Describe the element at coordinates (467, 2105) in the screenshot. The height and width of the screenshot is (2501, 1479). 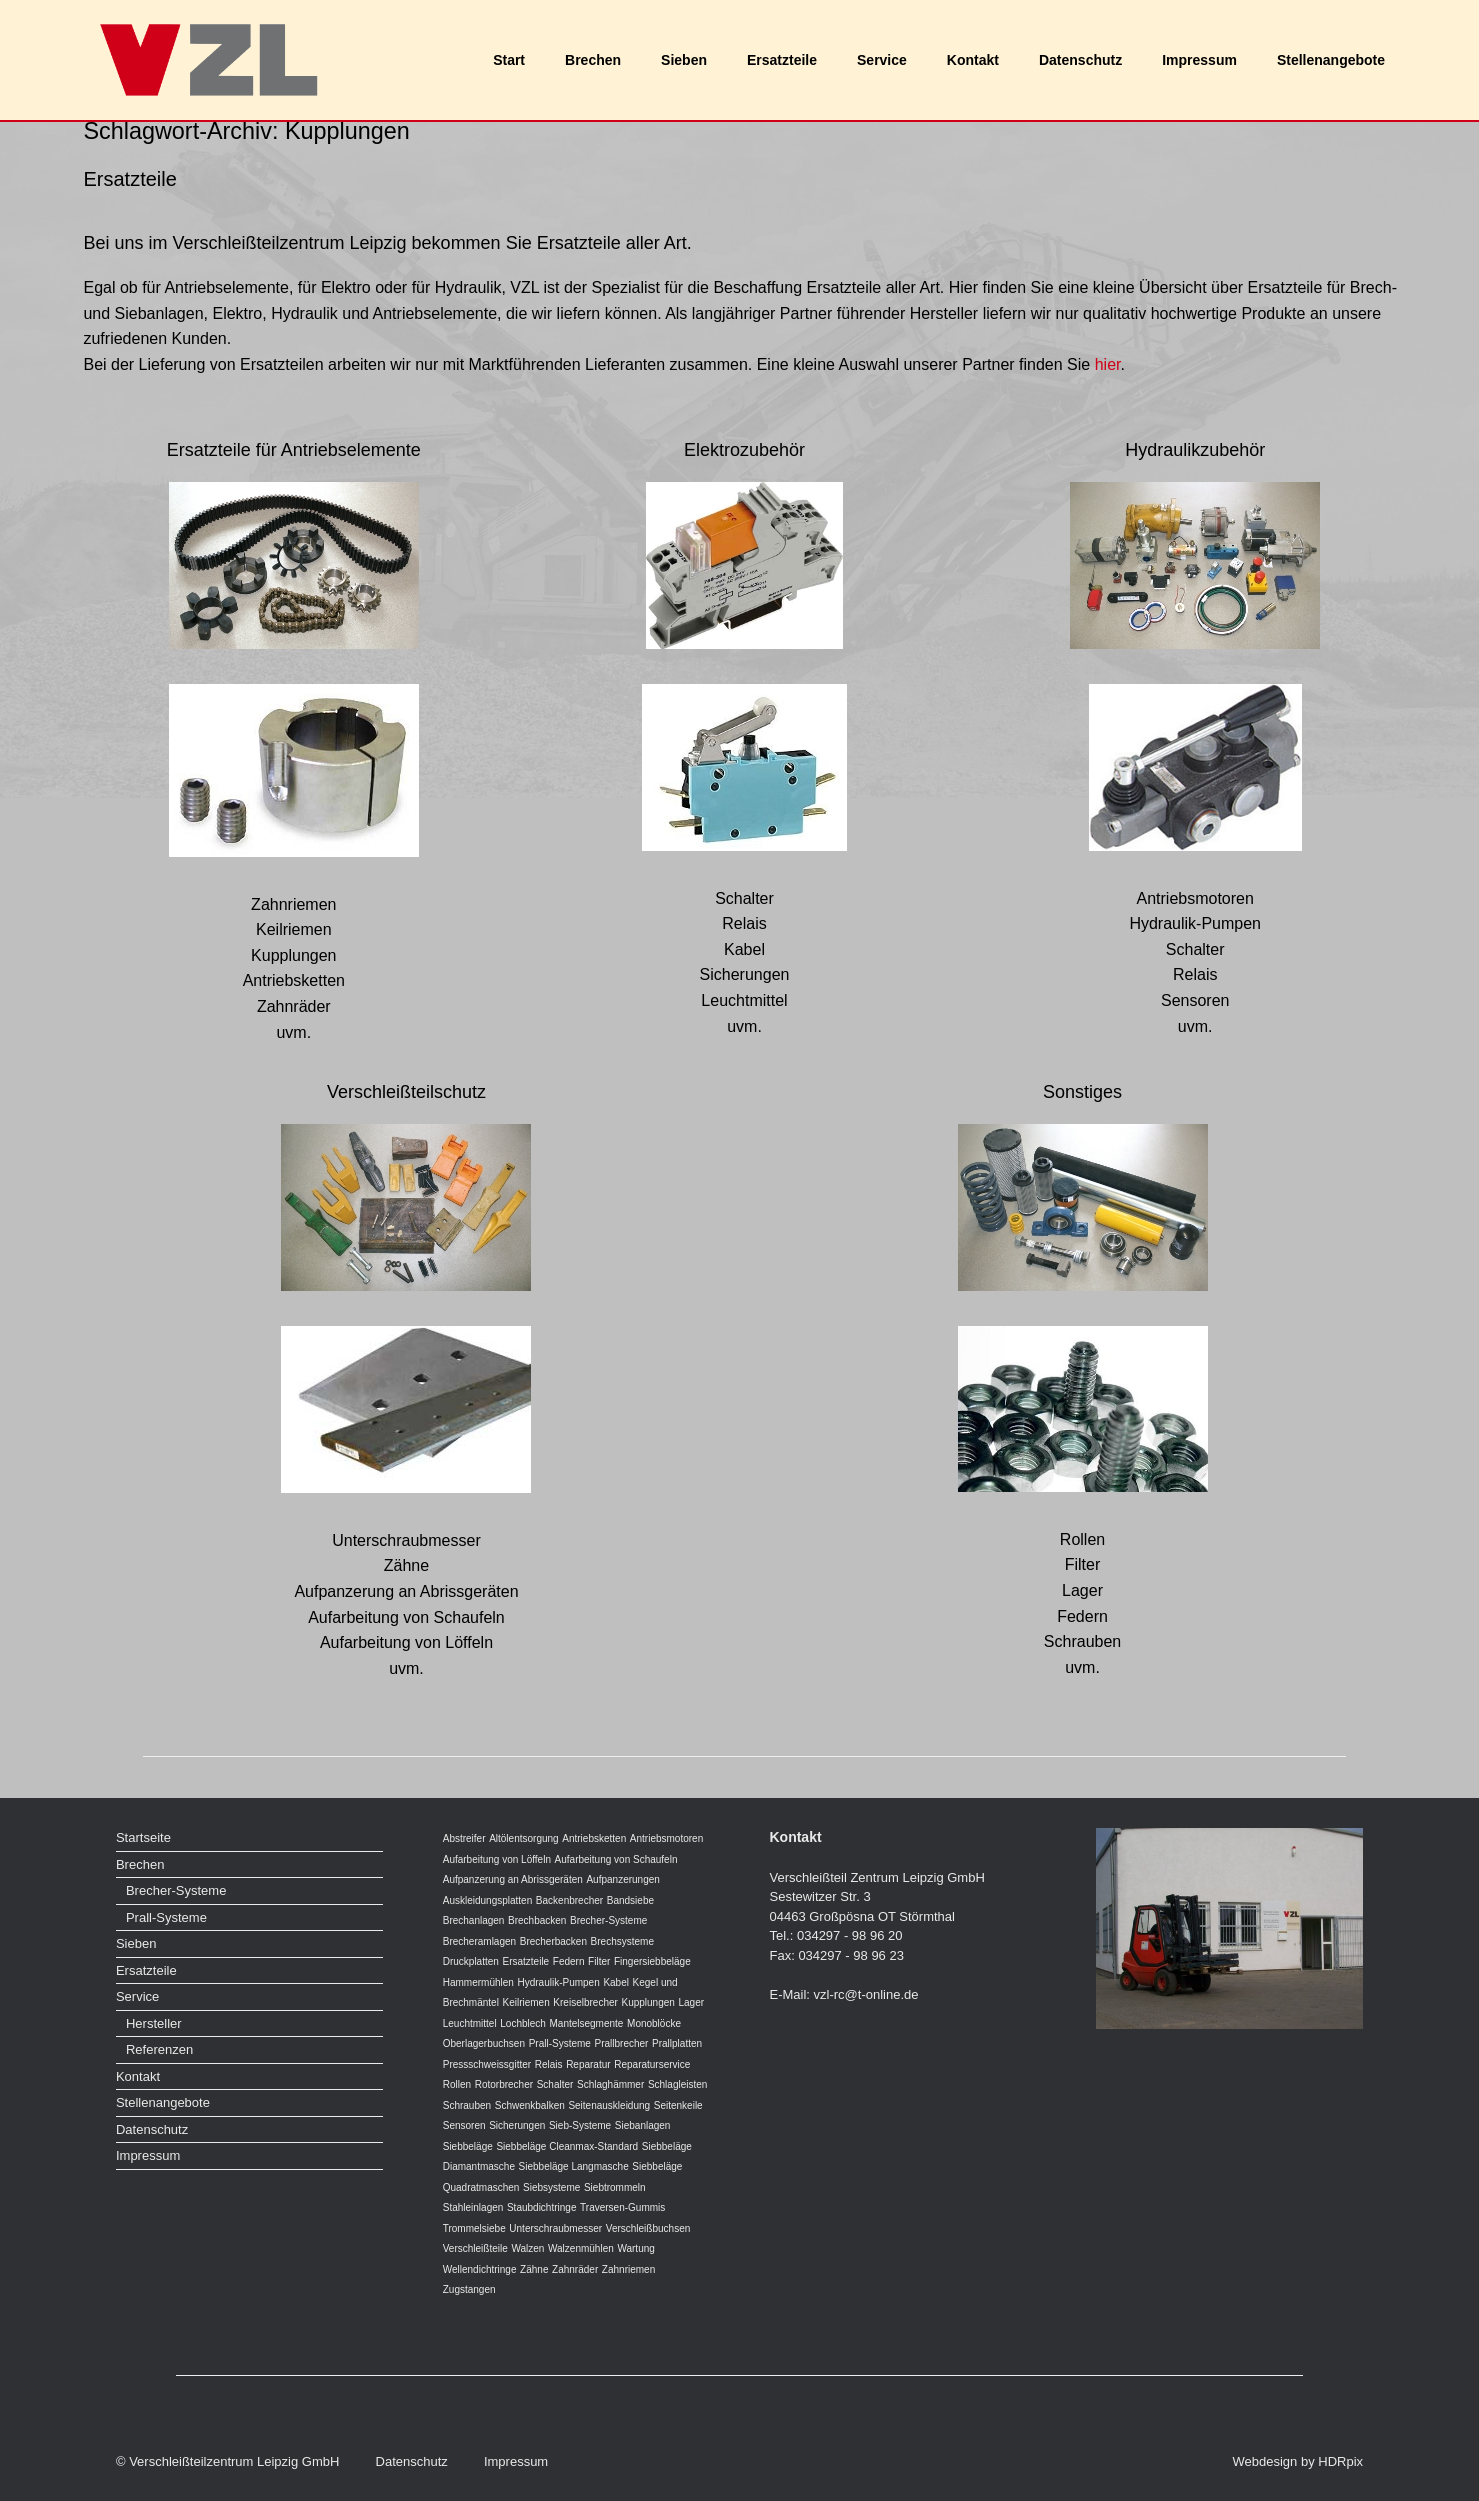
I see `Schrauben` at that location.